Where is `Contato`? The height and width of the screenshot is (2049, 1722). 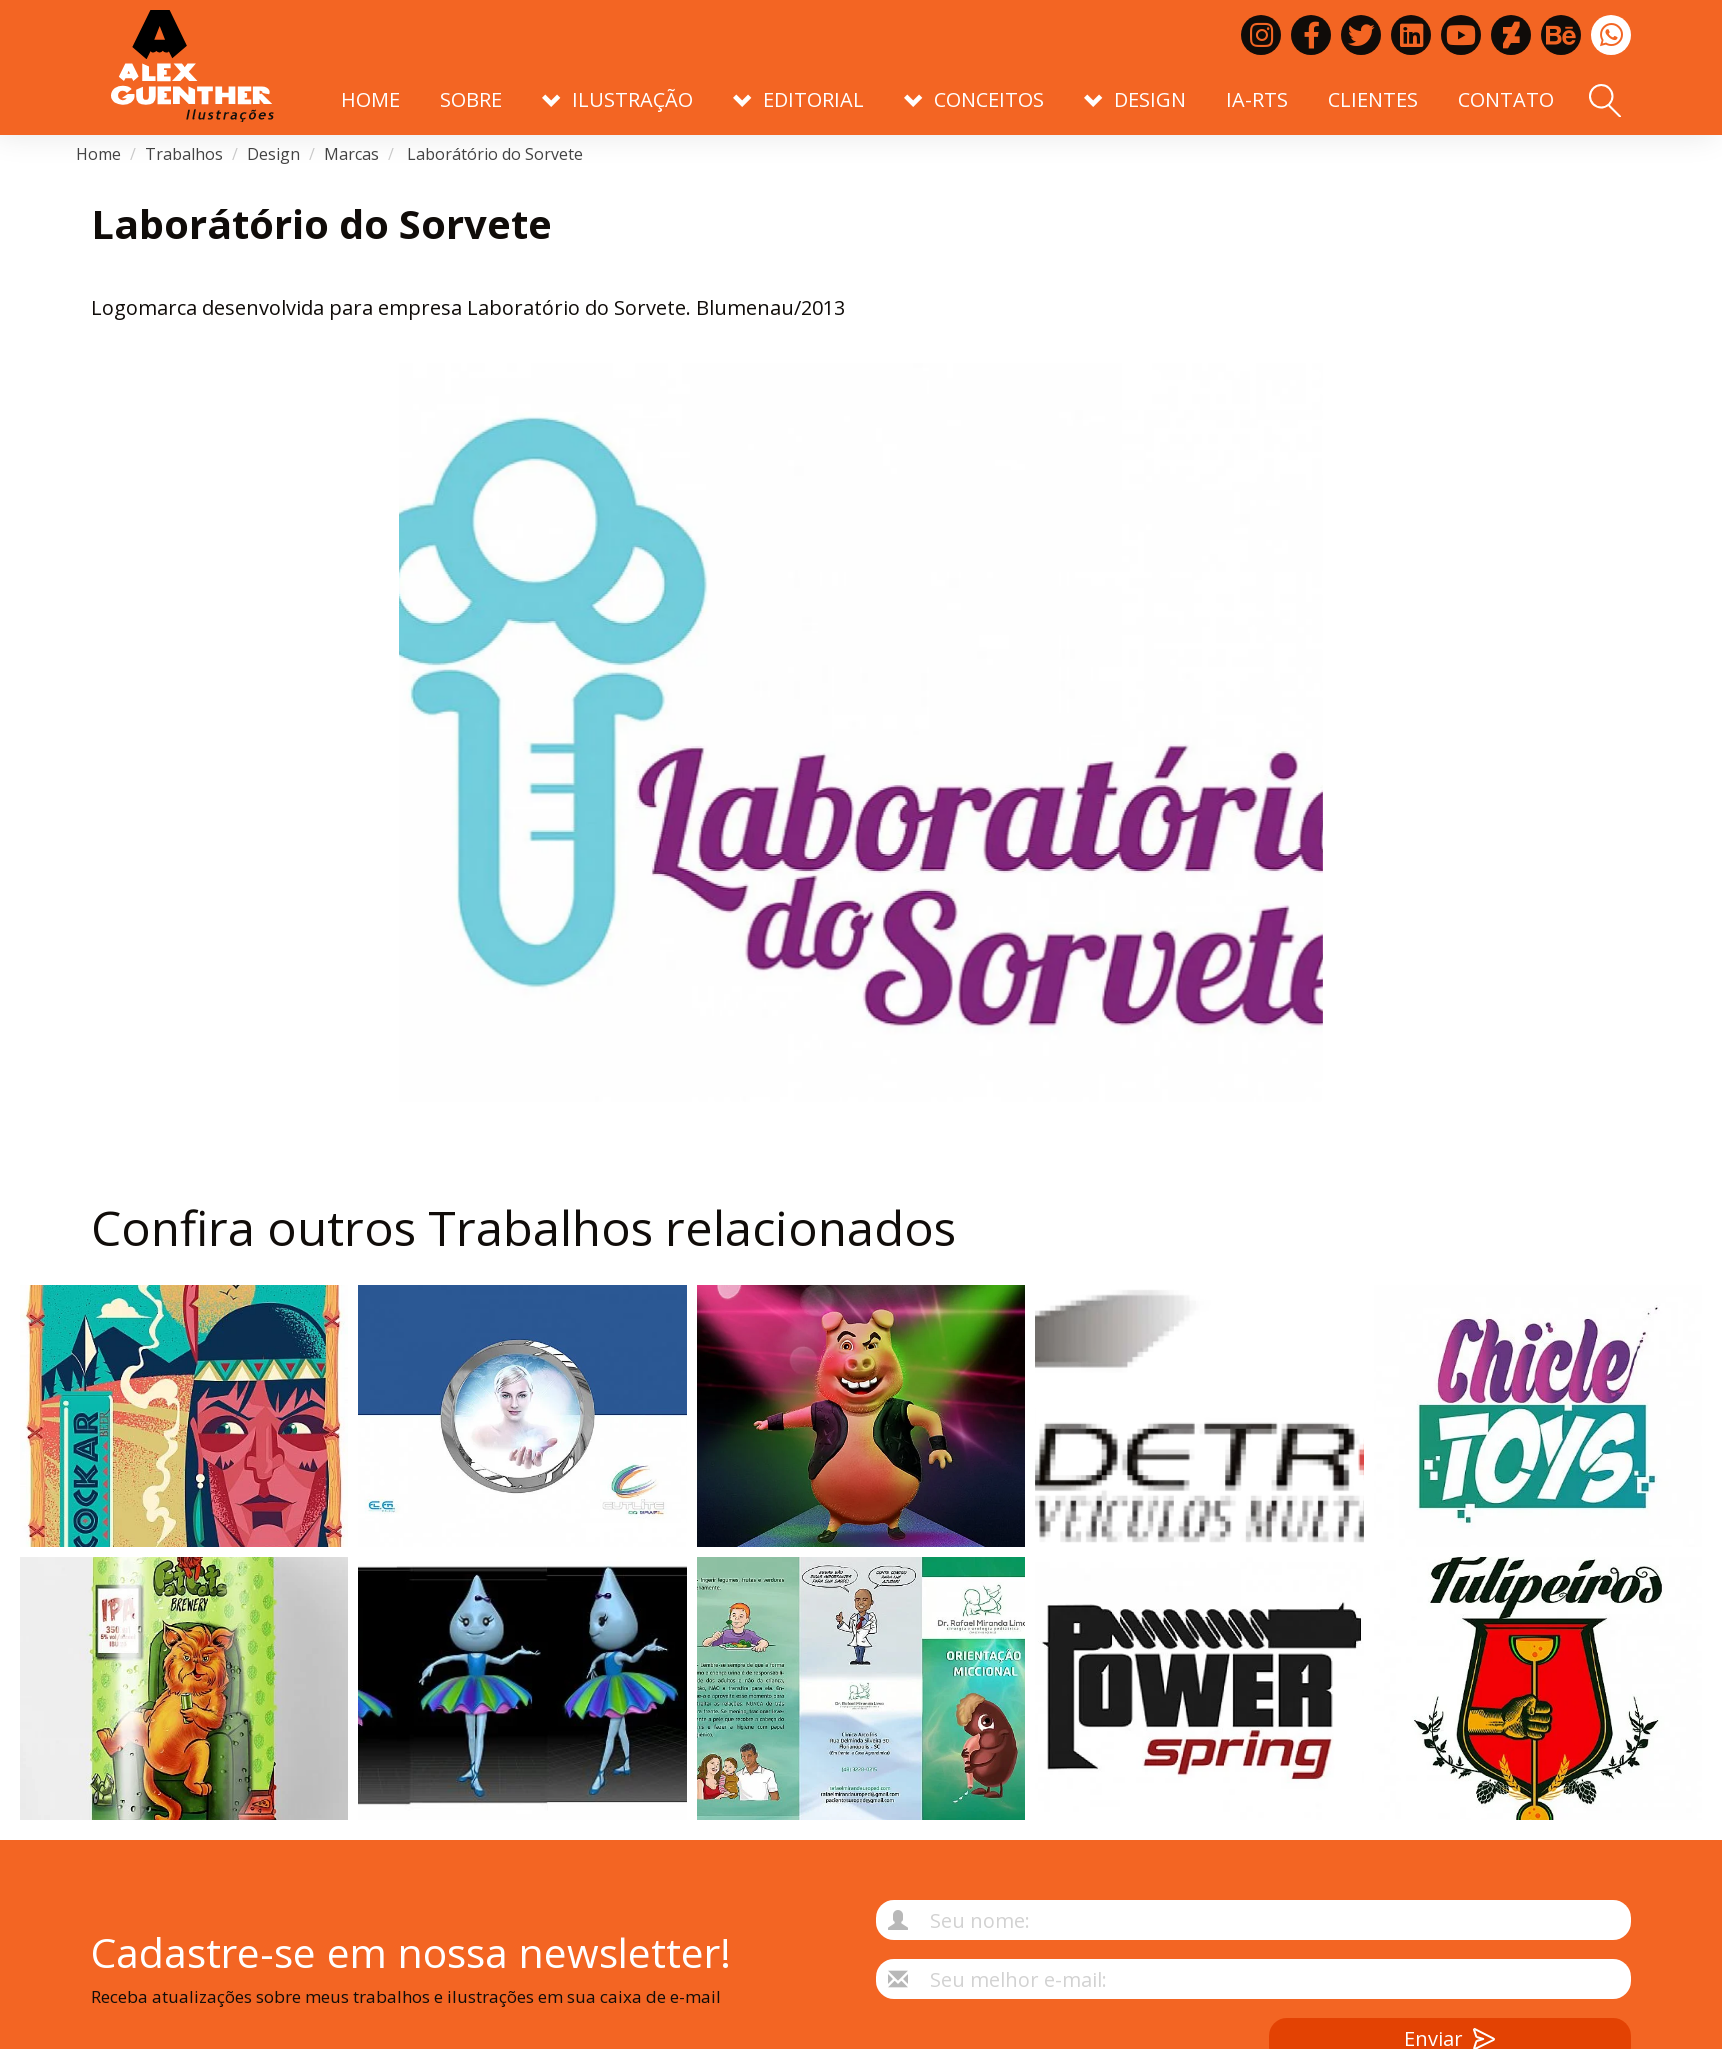 Contato is located at coordinates (1506, 99).